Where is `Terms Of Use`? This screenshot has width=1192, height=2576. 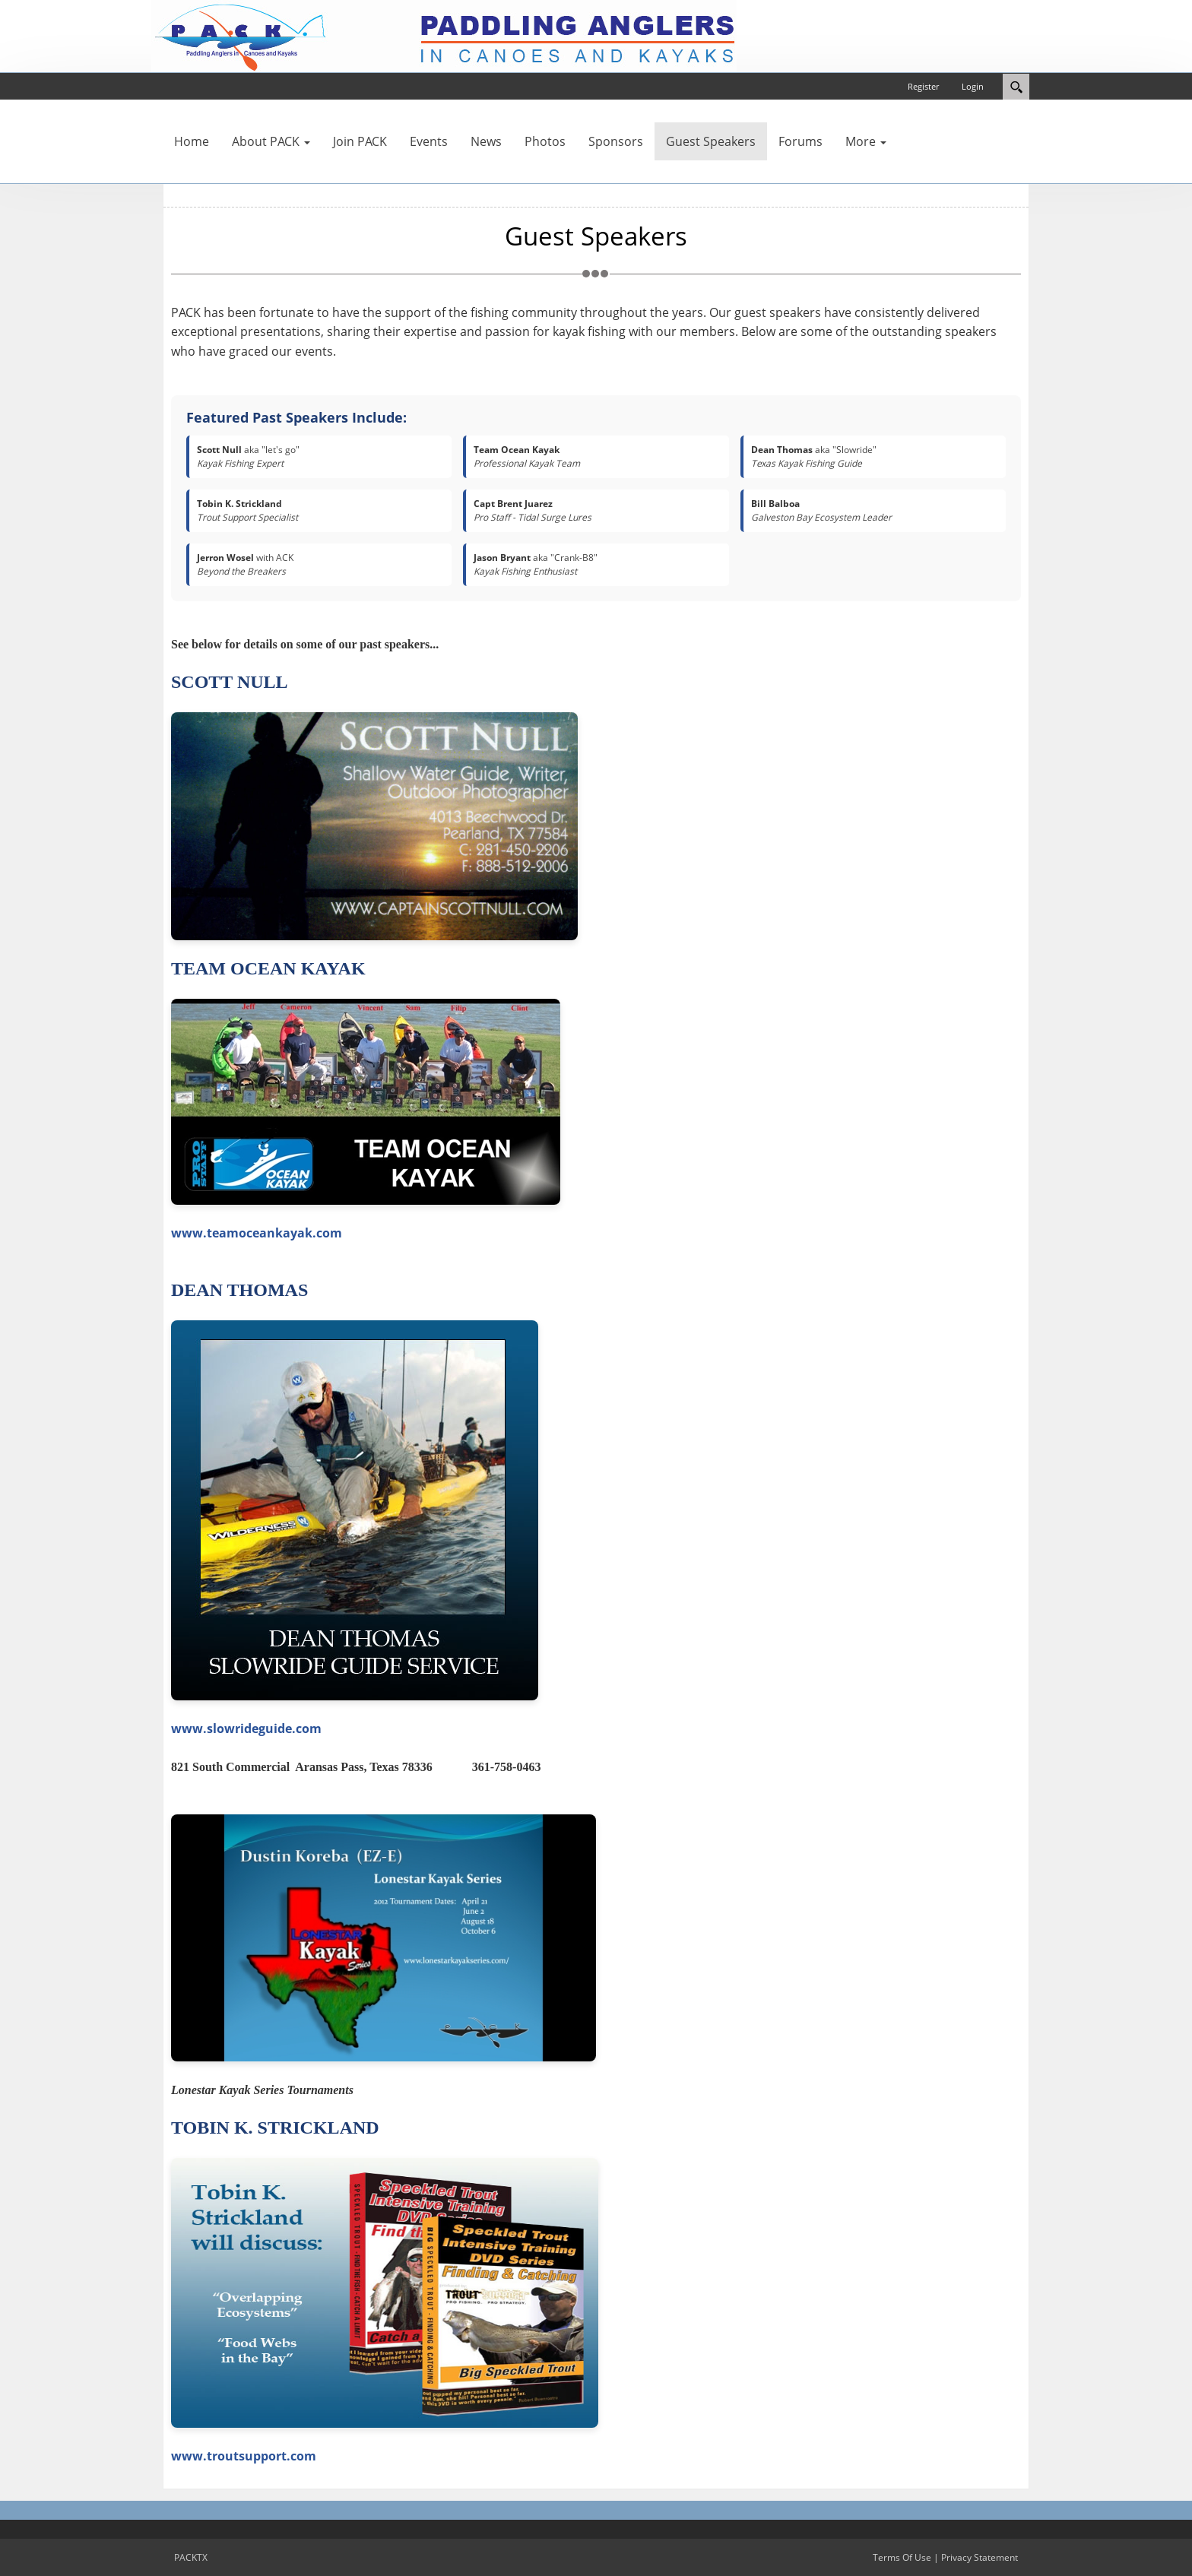
Terms Of Use is located at coordinates (902, 2557).